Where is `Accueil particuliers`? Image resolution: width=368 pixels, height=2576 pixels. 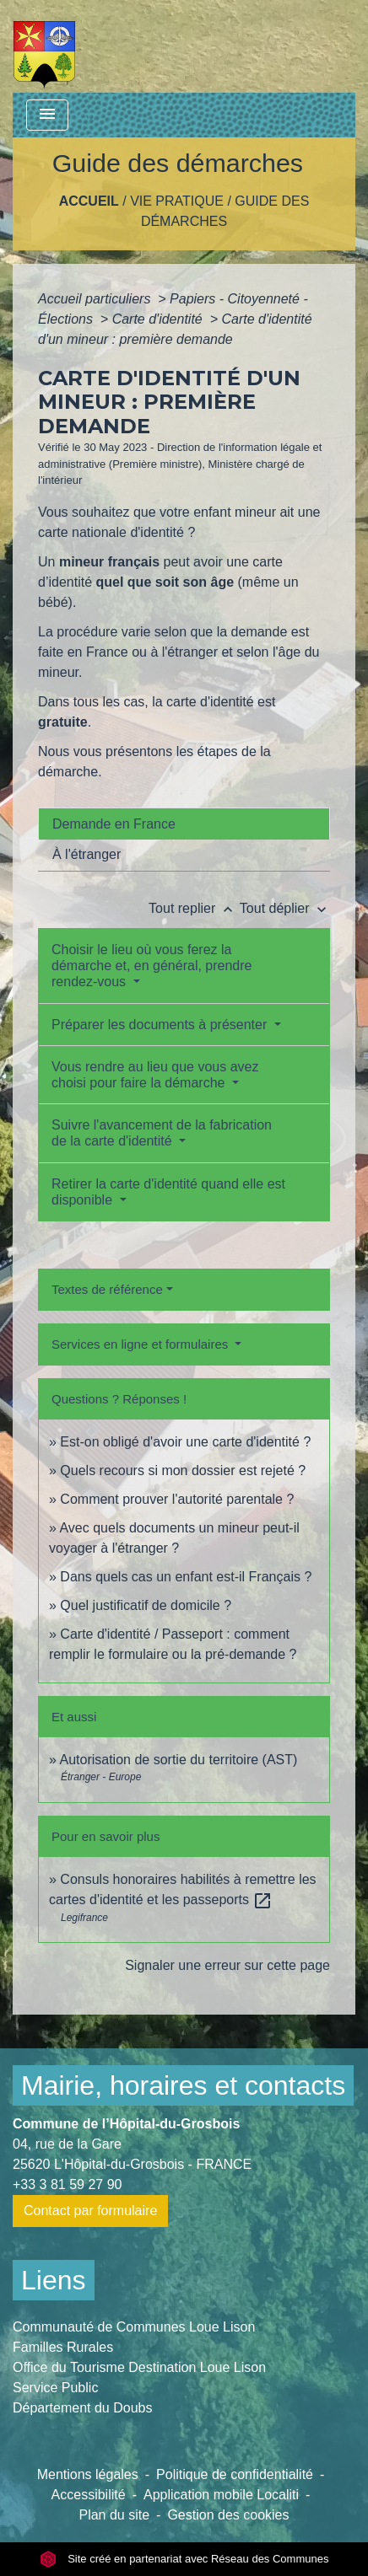 Accueil particuliers is located at coordinates (96, 299).